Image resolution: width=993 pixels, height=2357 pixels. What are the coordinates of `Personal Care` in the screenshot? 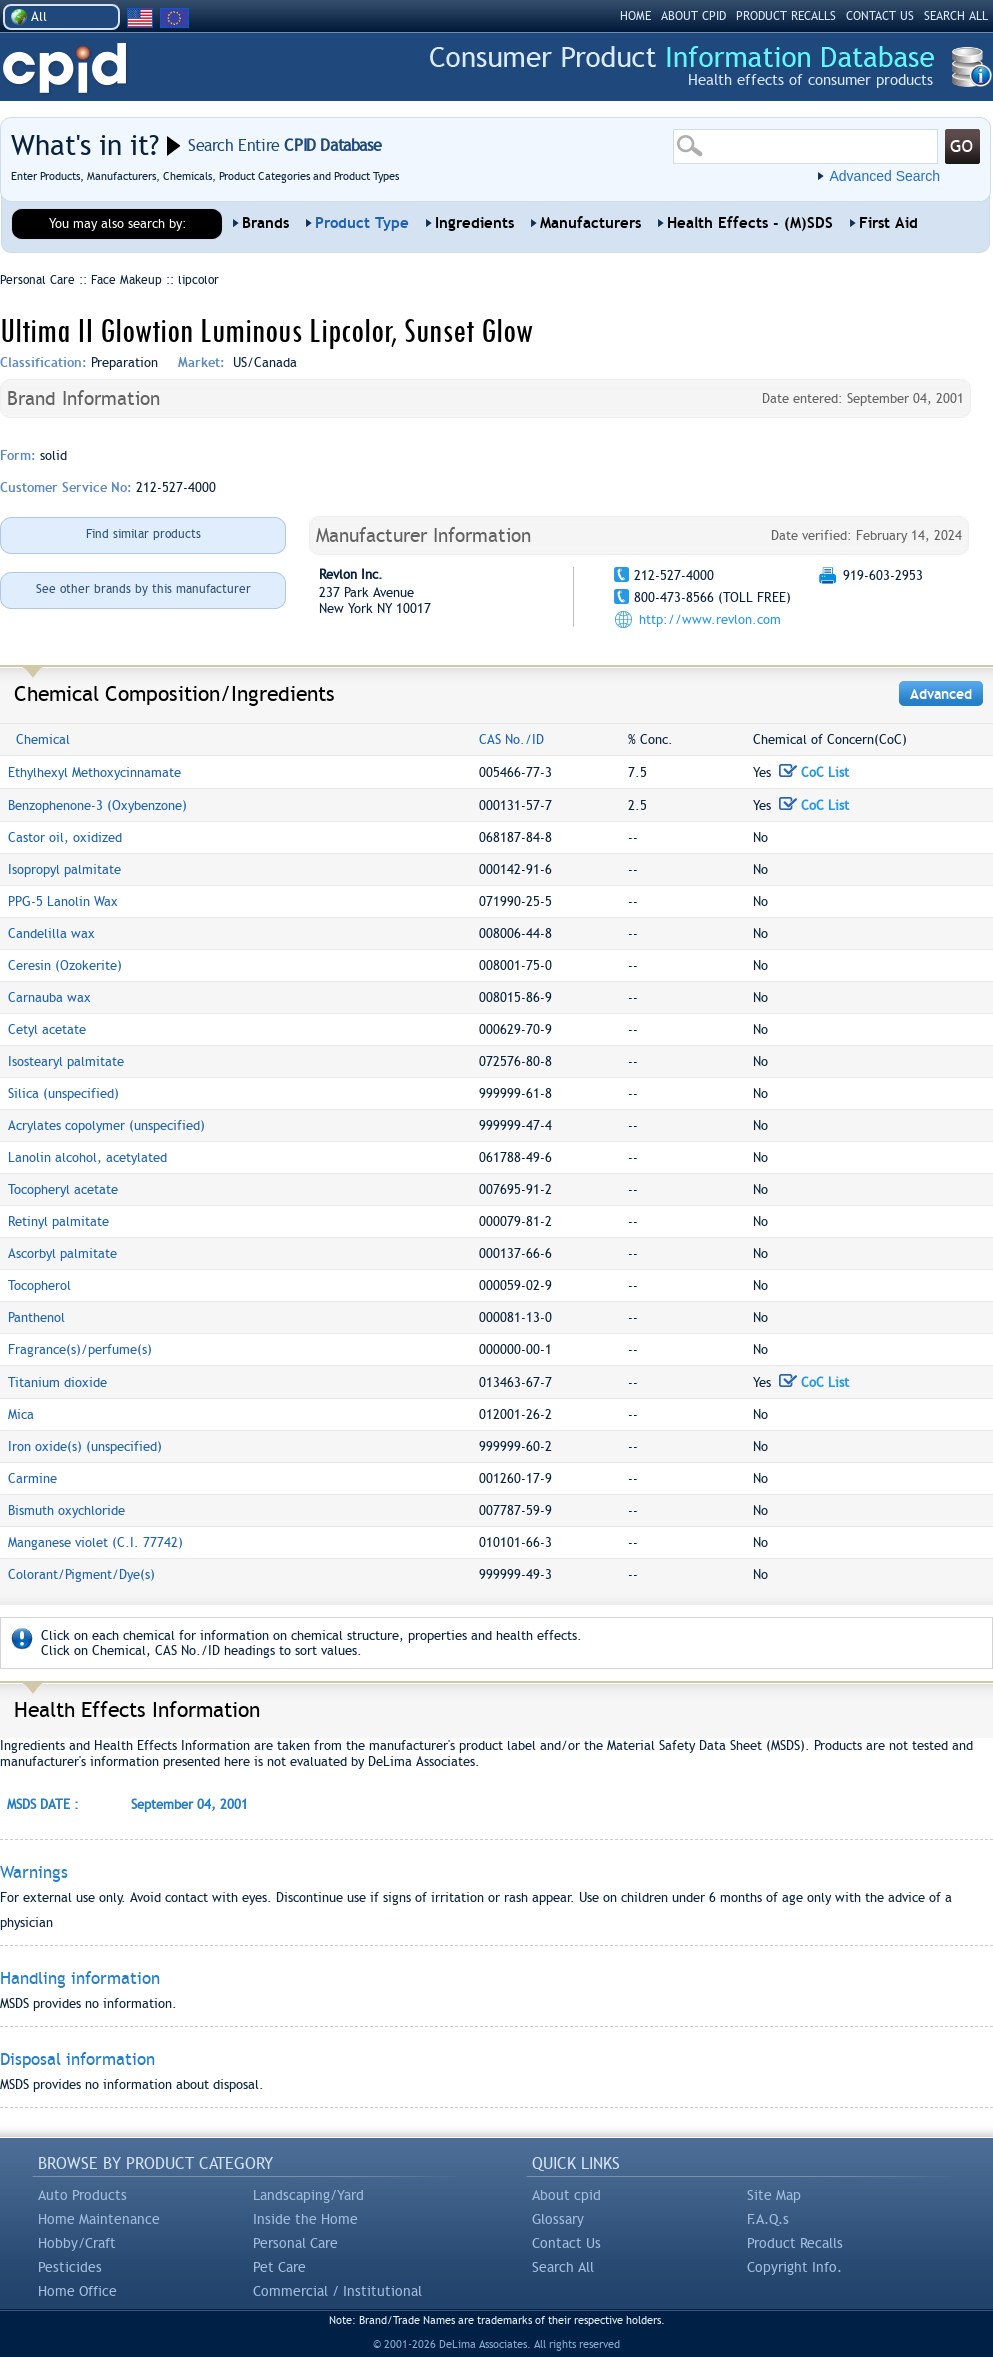 It's located at (295, 2243).